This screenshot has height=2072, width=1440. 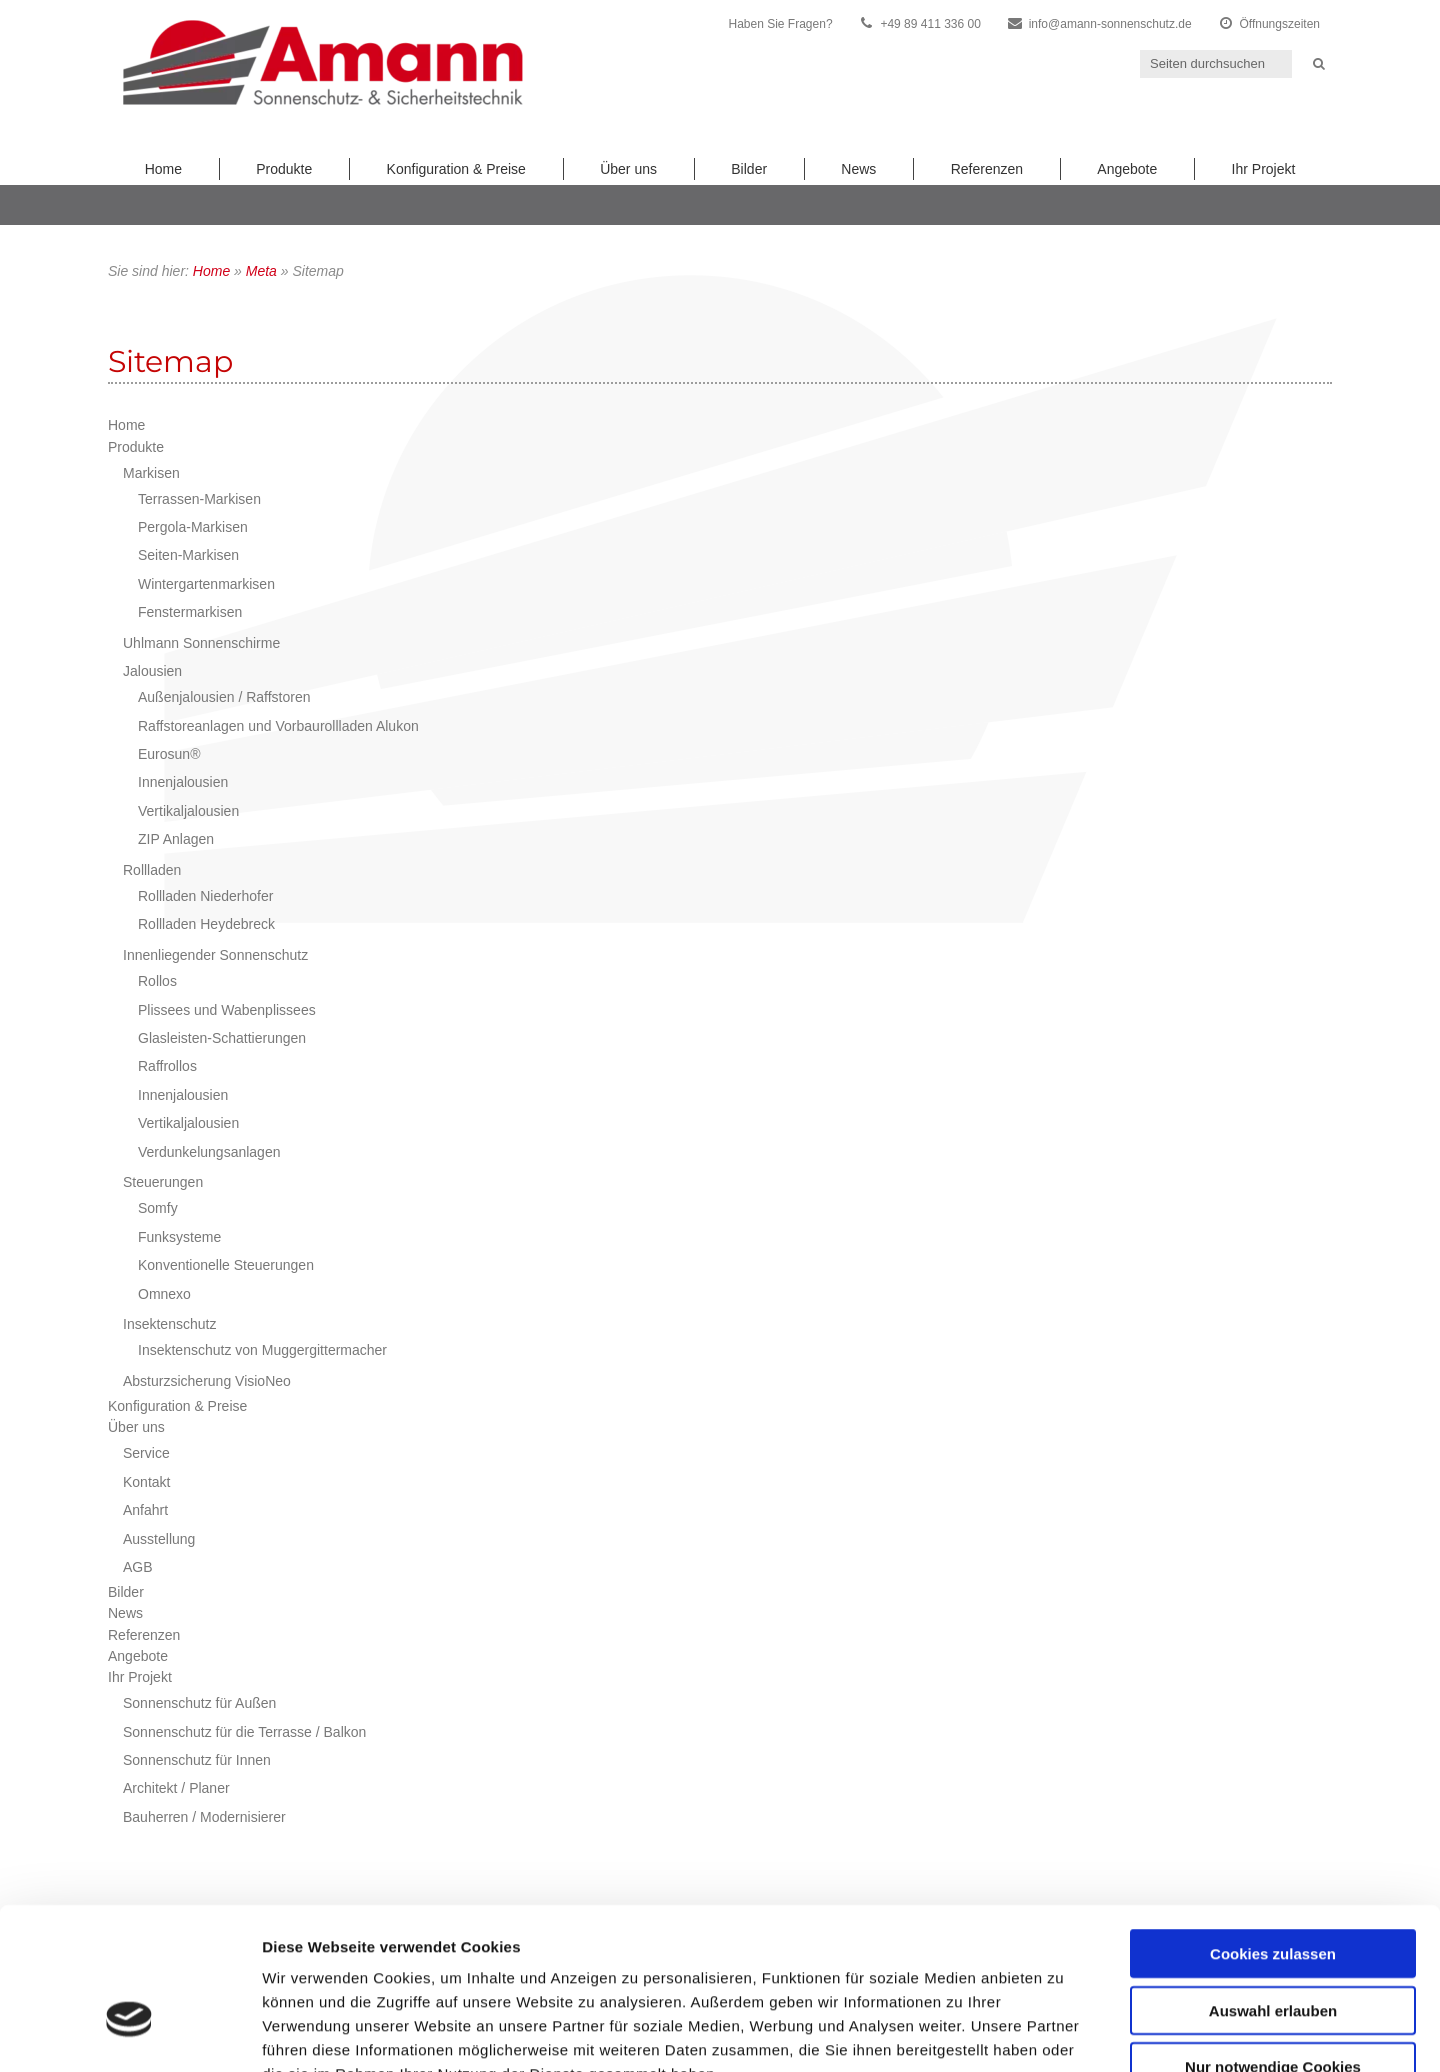 What do you see at coordinates (1273, 1944) in the screenshot?
I see `Nur notwendige Cookies` at bounding box center [1273, 1944].